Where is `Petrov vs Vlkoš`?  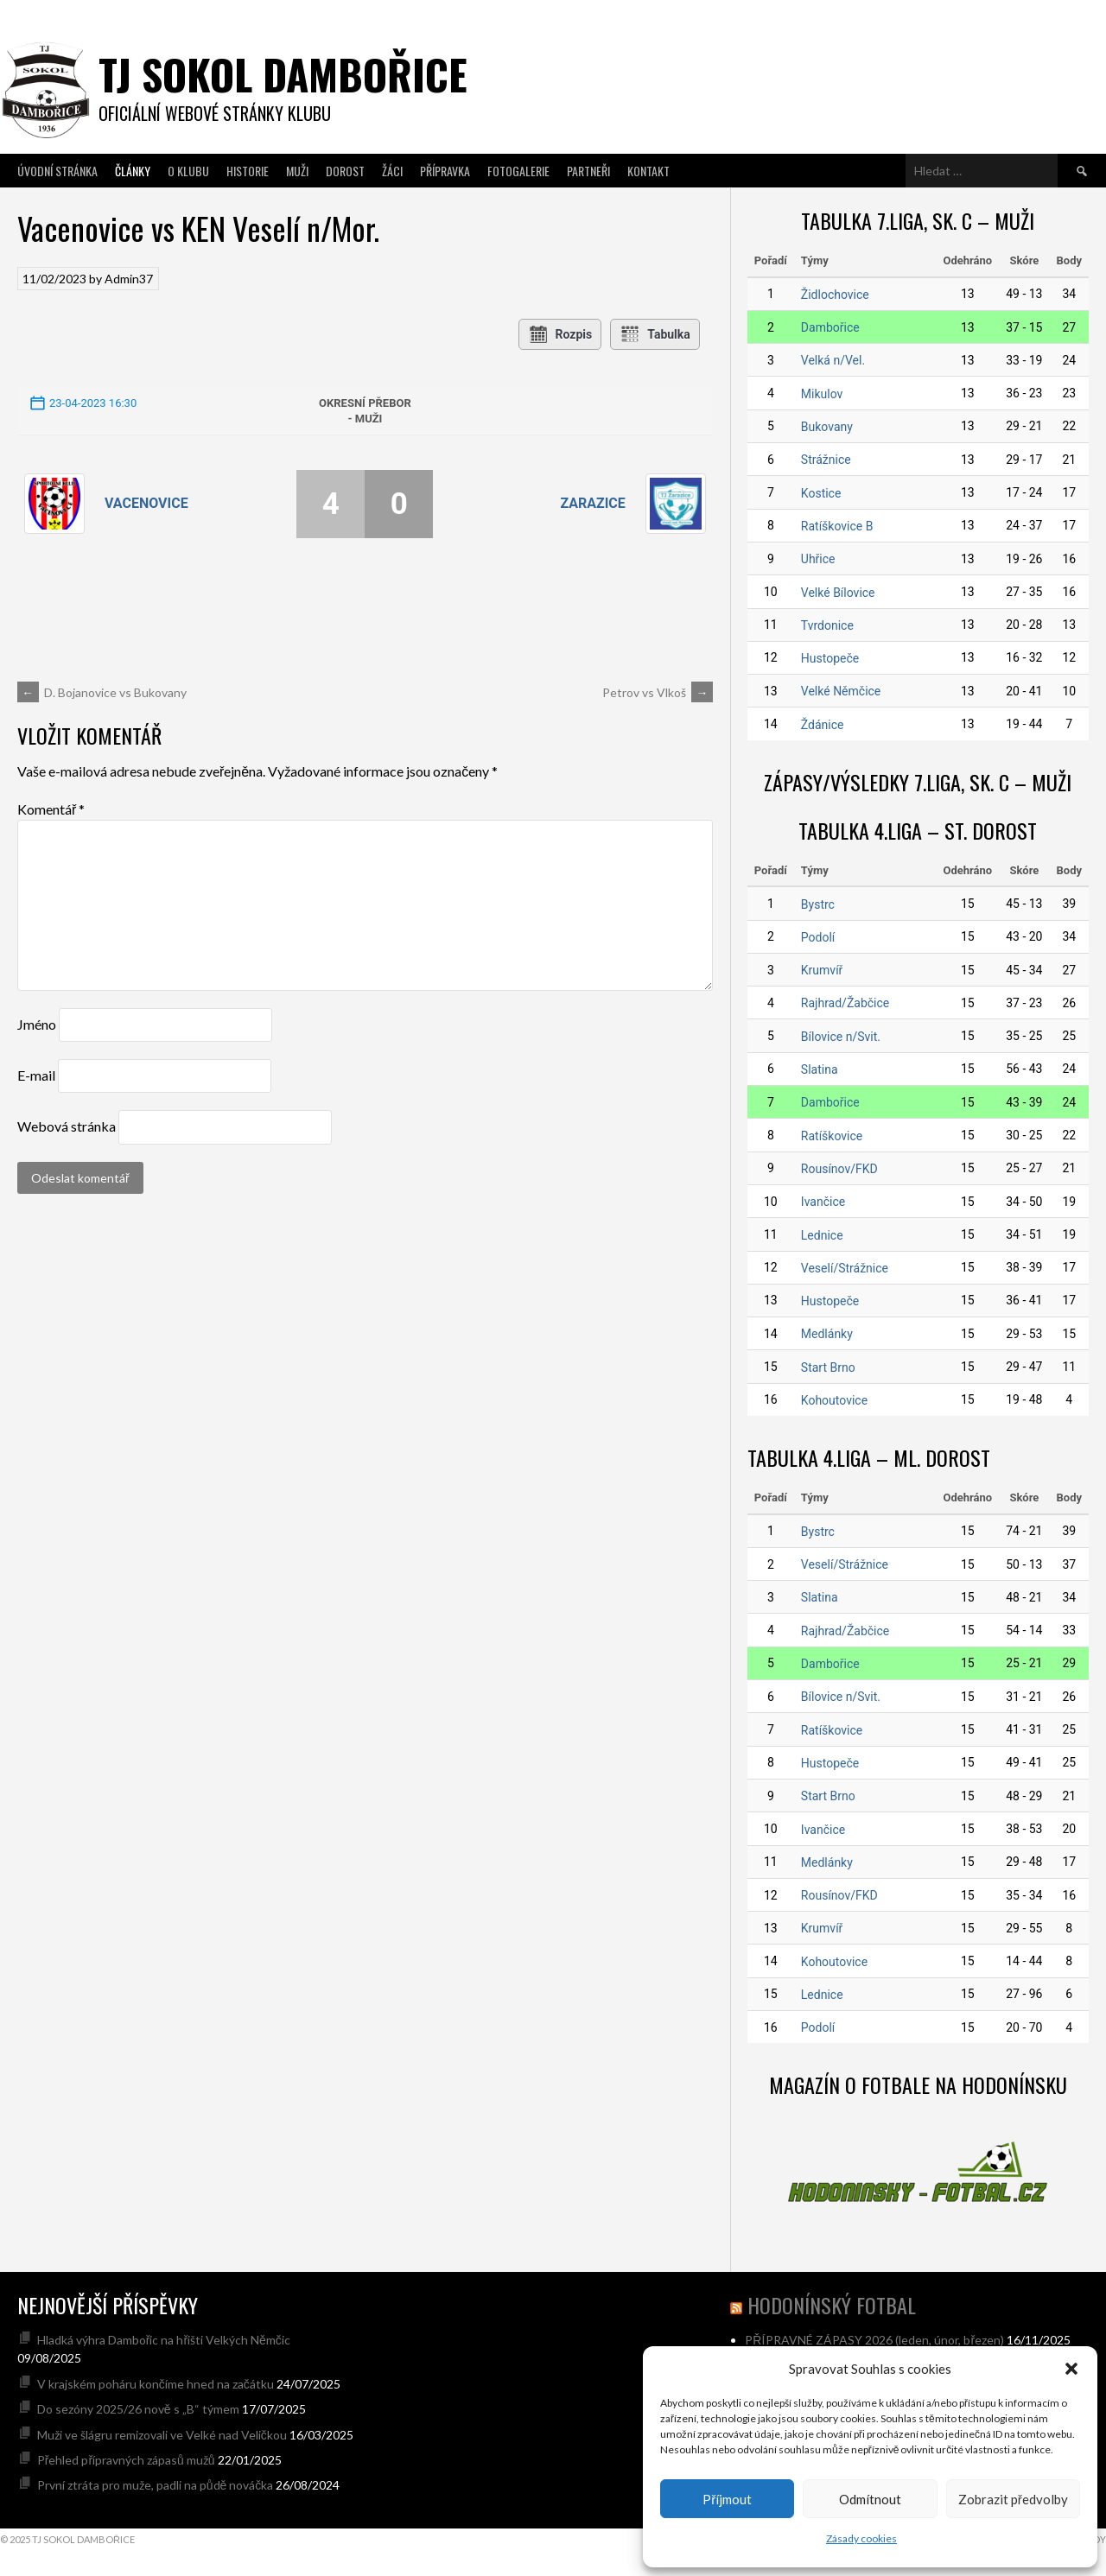
Petrov vs Vlkoš is located at coordinates (657, 692).